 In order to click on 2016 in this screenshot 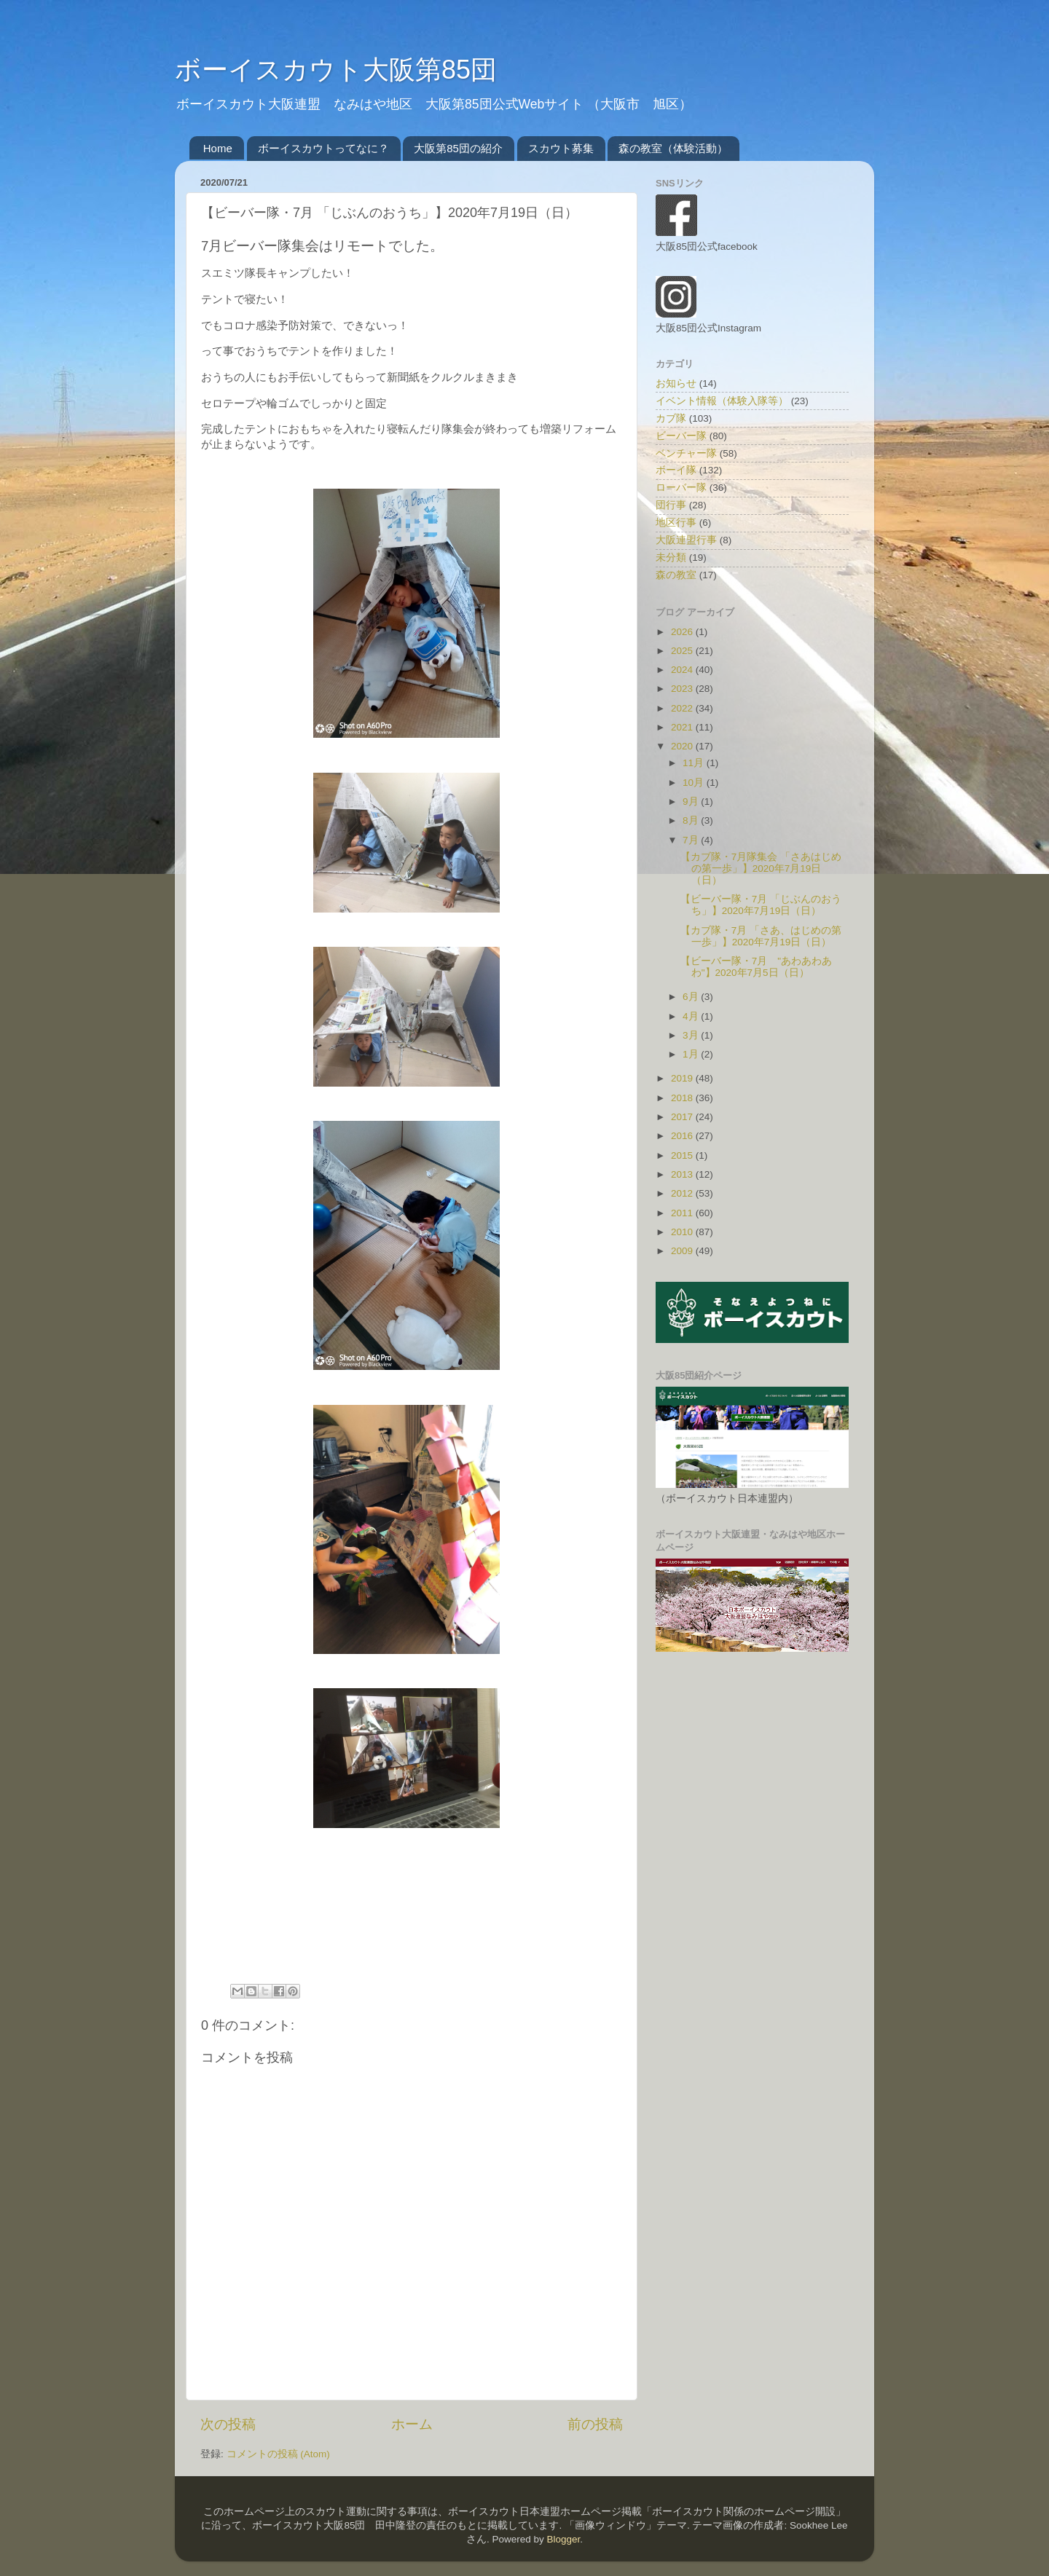, I will do `click(683, 1135)`.